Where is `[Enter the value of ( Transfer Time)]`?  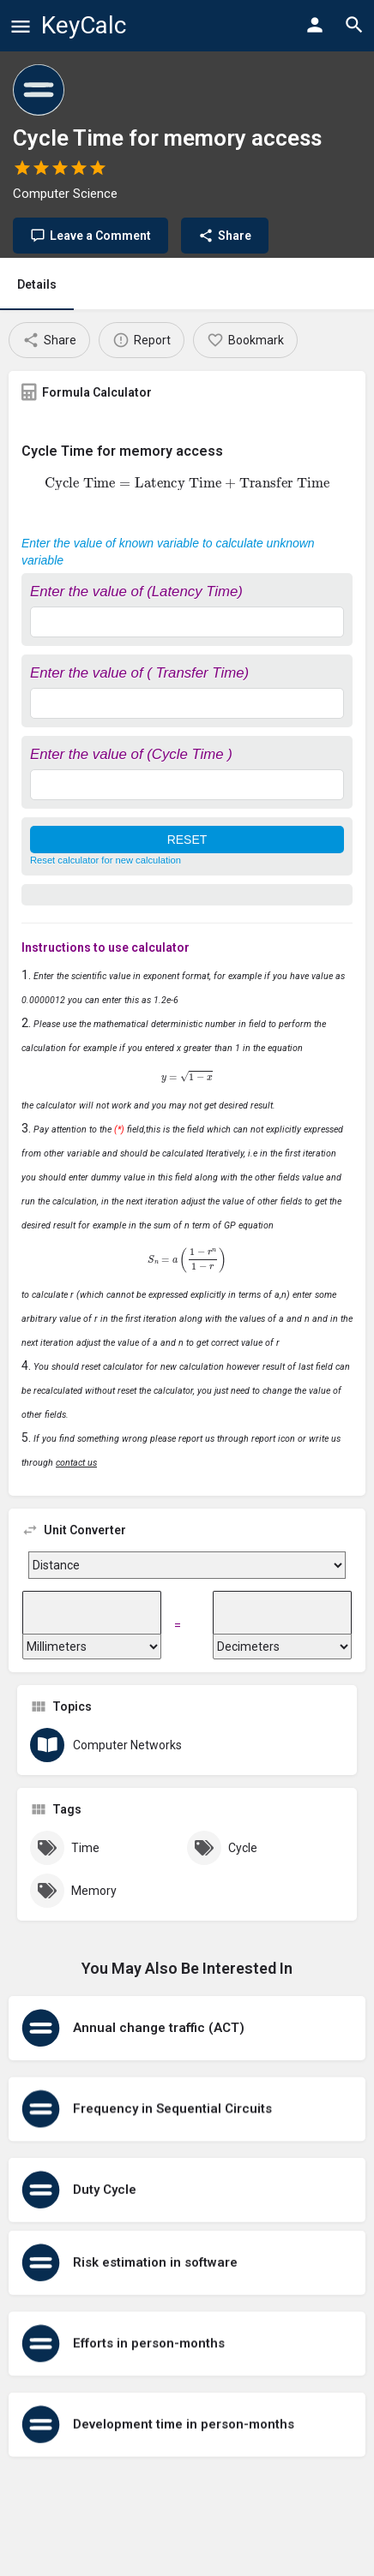
[Enter the value of ( Transfer Time)] is located at coordinates (187, 703).